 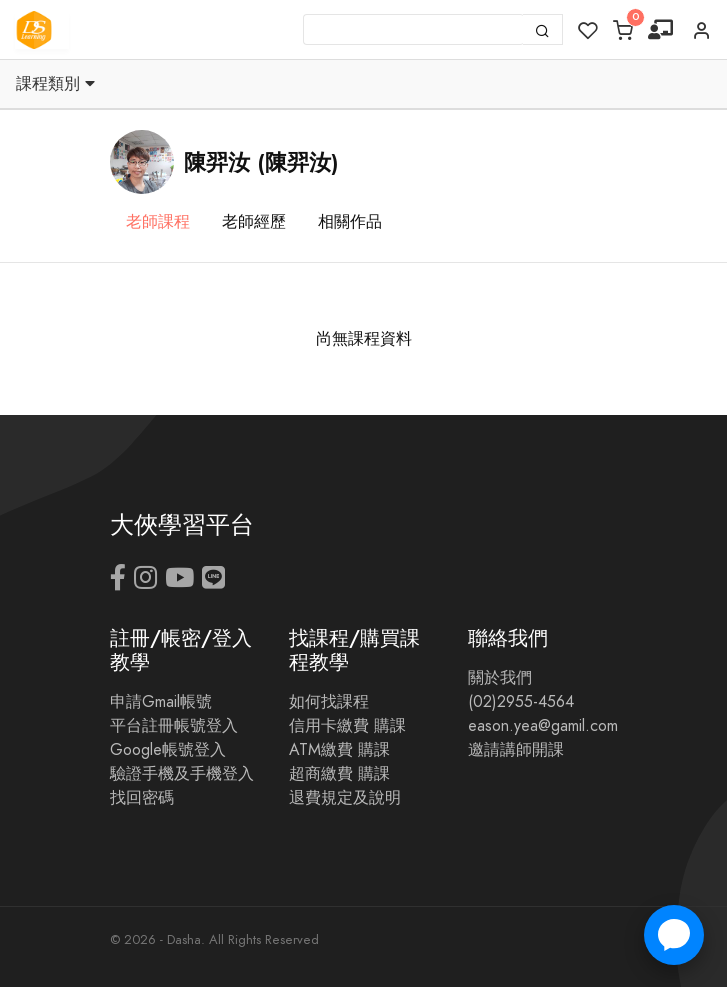 I want to click on 如何找課程, so click(x=329, y=702).